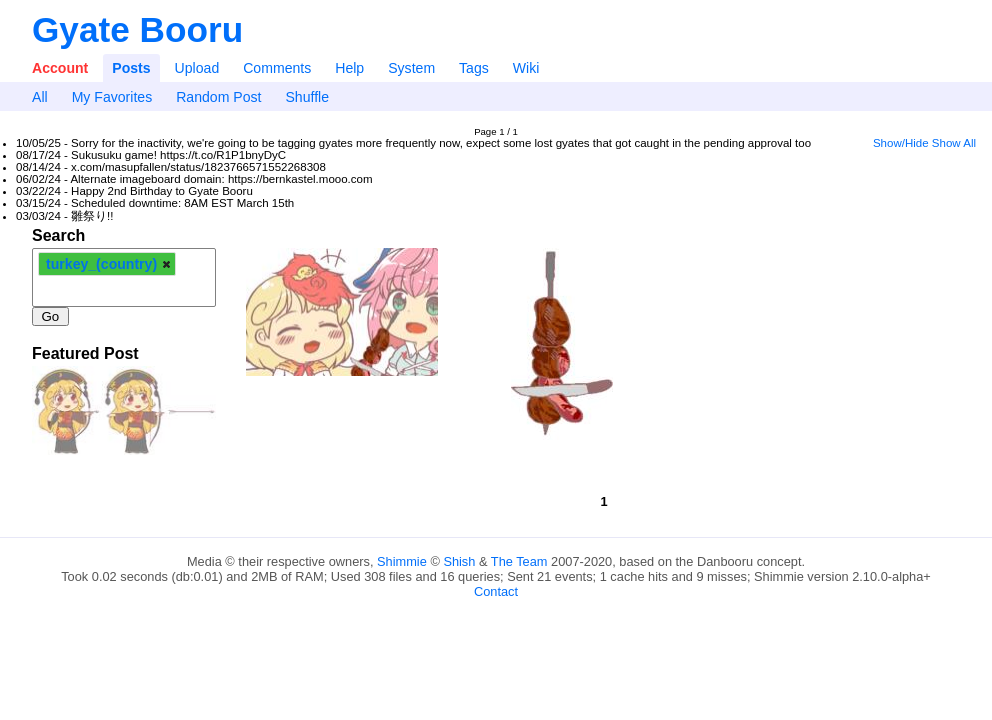 The width and height of the screenshot is (992, 720). Describe the element at coordinates (459, 561) in the screenshot. I see `Shish` at that location.